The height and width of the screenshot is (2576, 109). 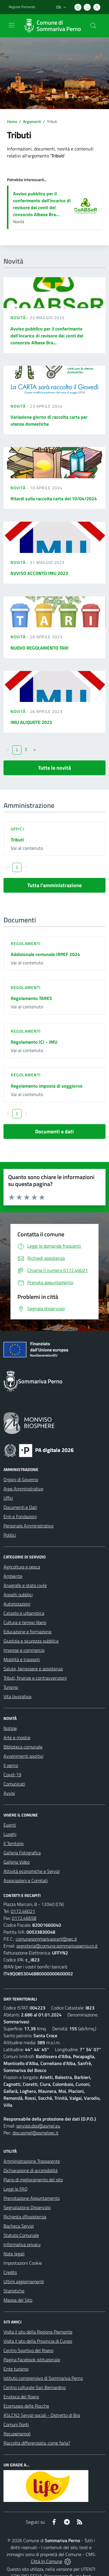 I want to click on Comunicati, so click(x=14, y=1783).